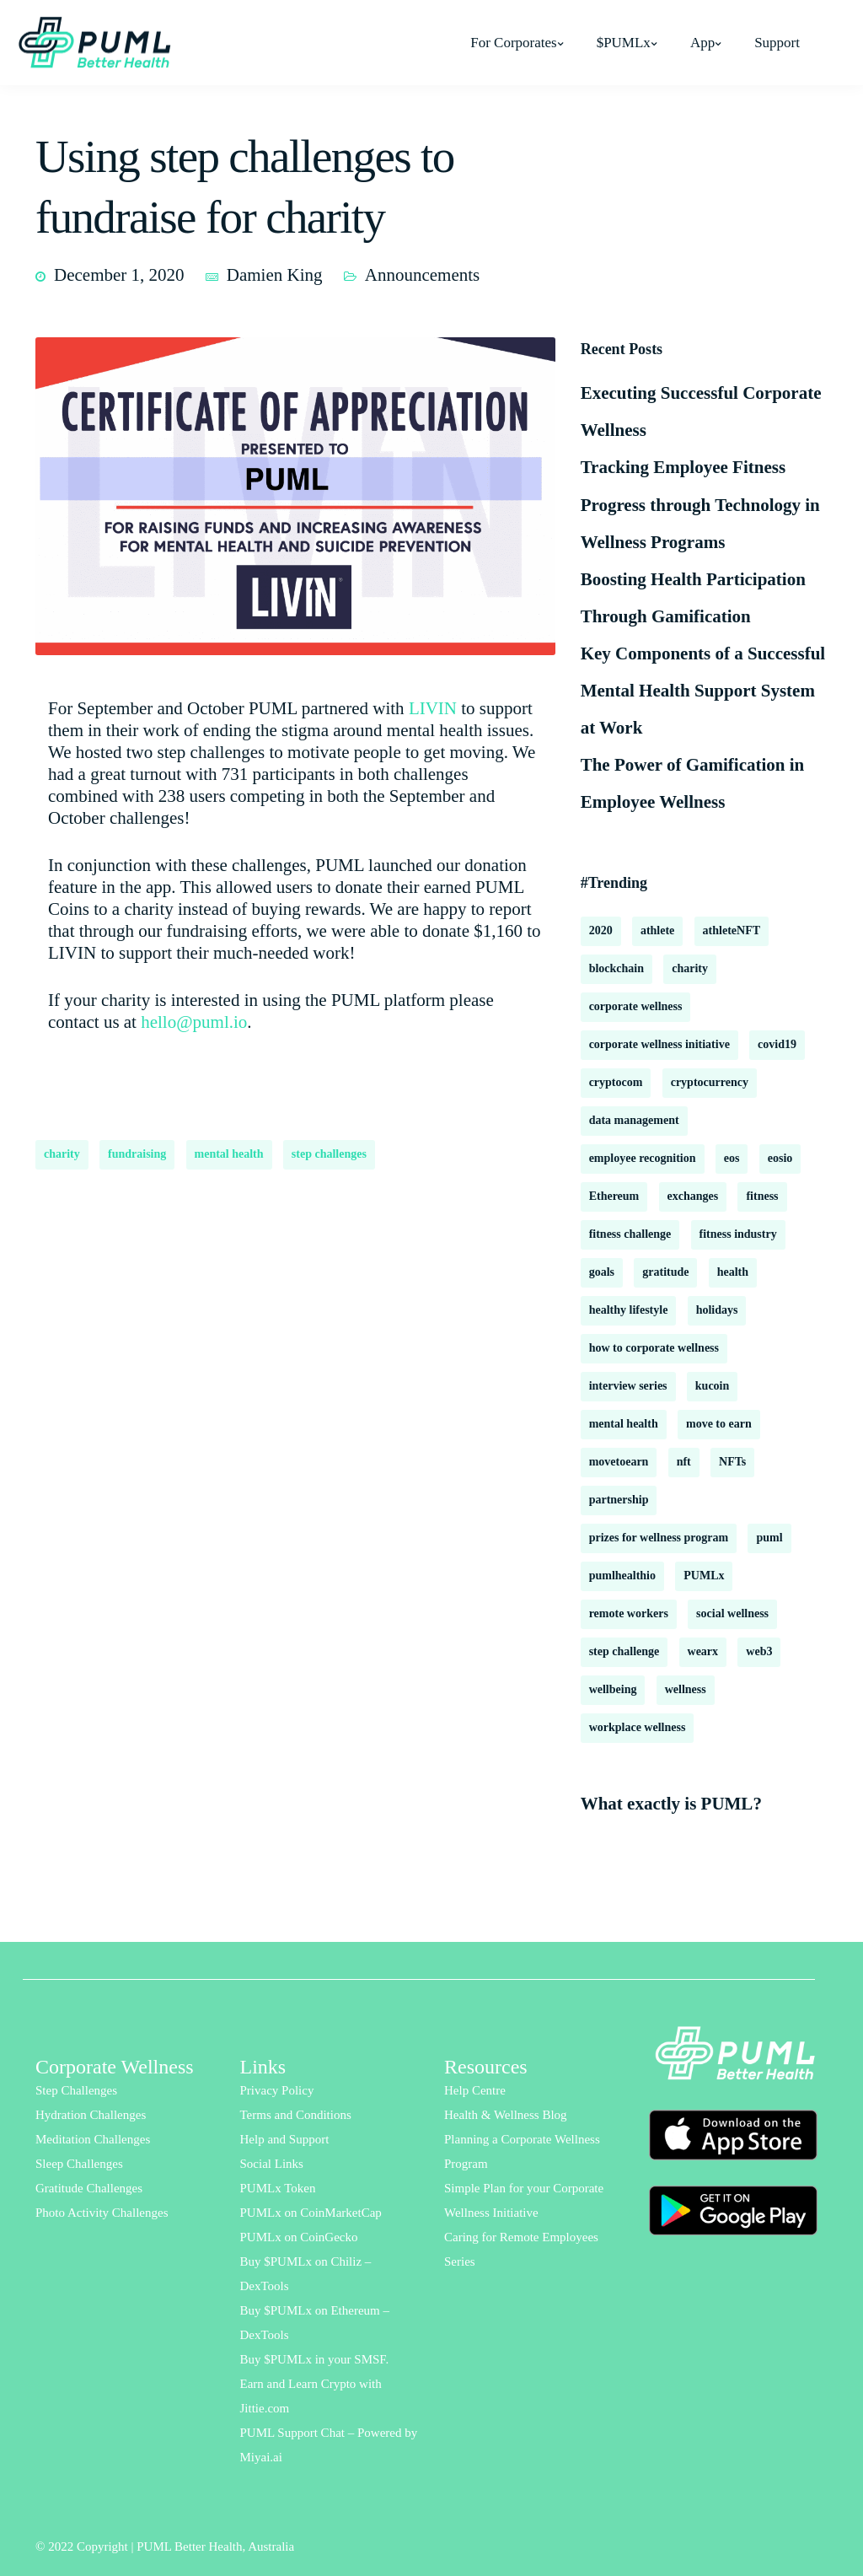 This screenshot has height=2576, width=863. Describe the element at coordinates (616, 968) in the screenshot. I see `blockchain [blockchain (8 items)]` at that location.